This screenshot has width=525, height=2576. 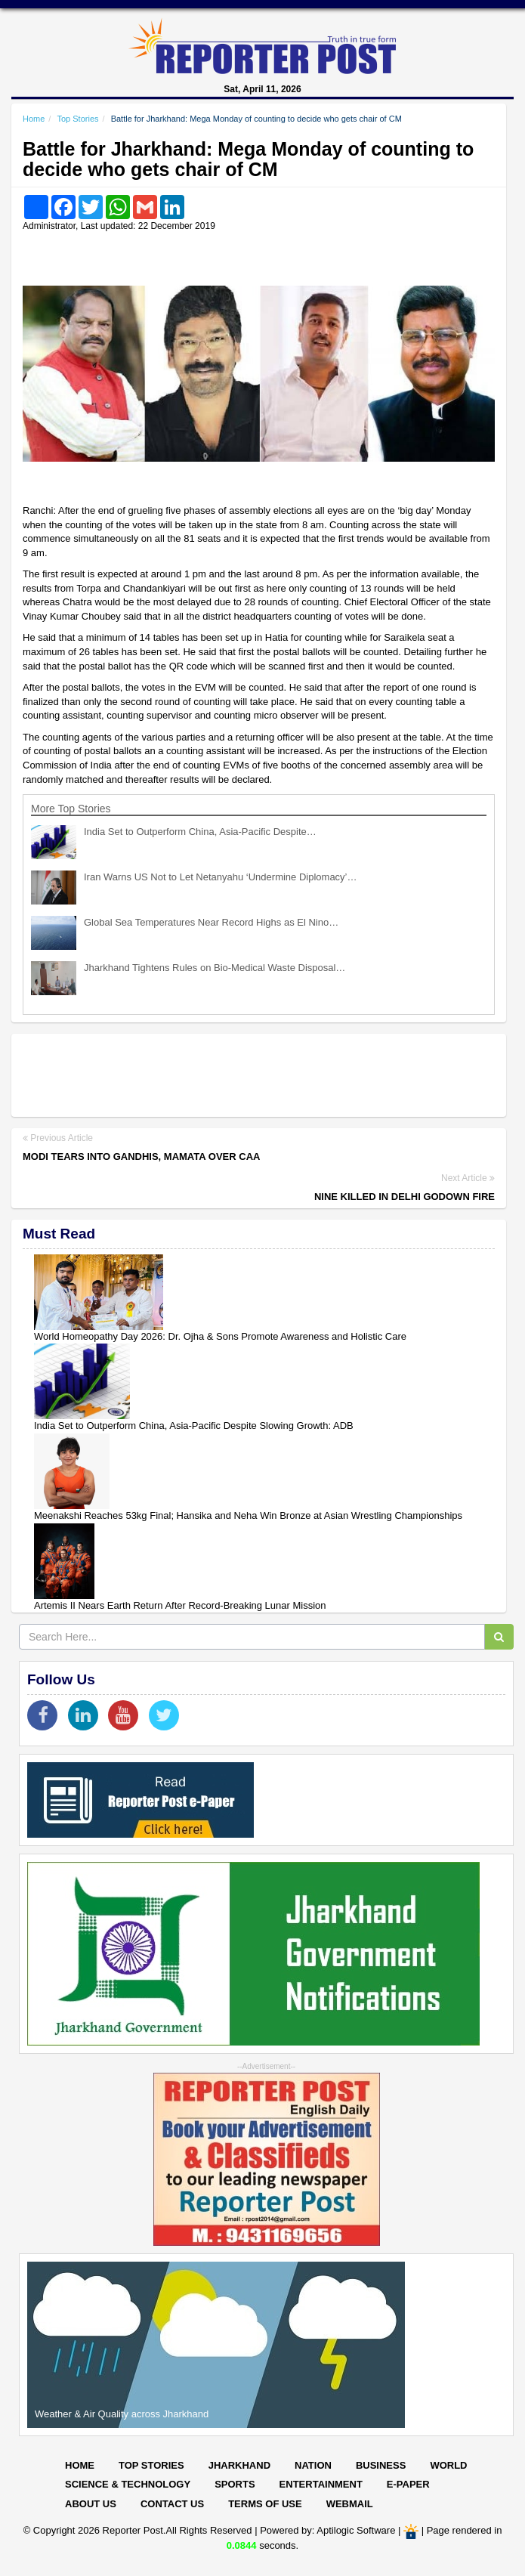 I want to click on Artemis II Nears Earth Return After Record-Breaking Lunar Mission, so click(x=180, y=1605).